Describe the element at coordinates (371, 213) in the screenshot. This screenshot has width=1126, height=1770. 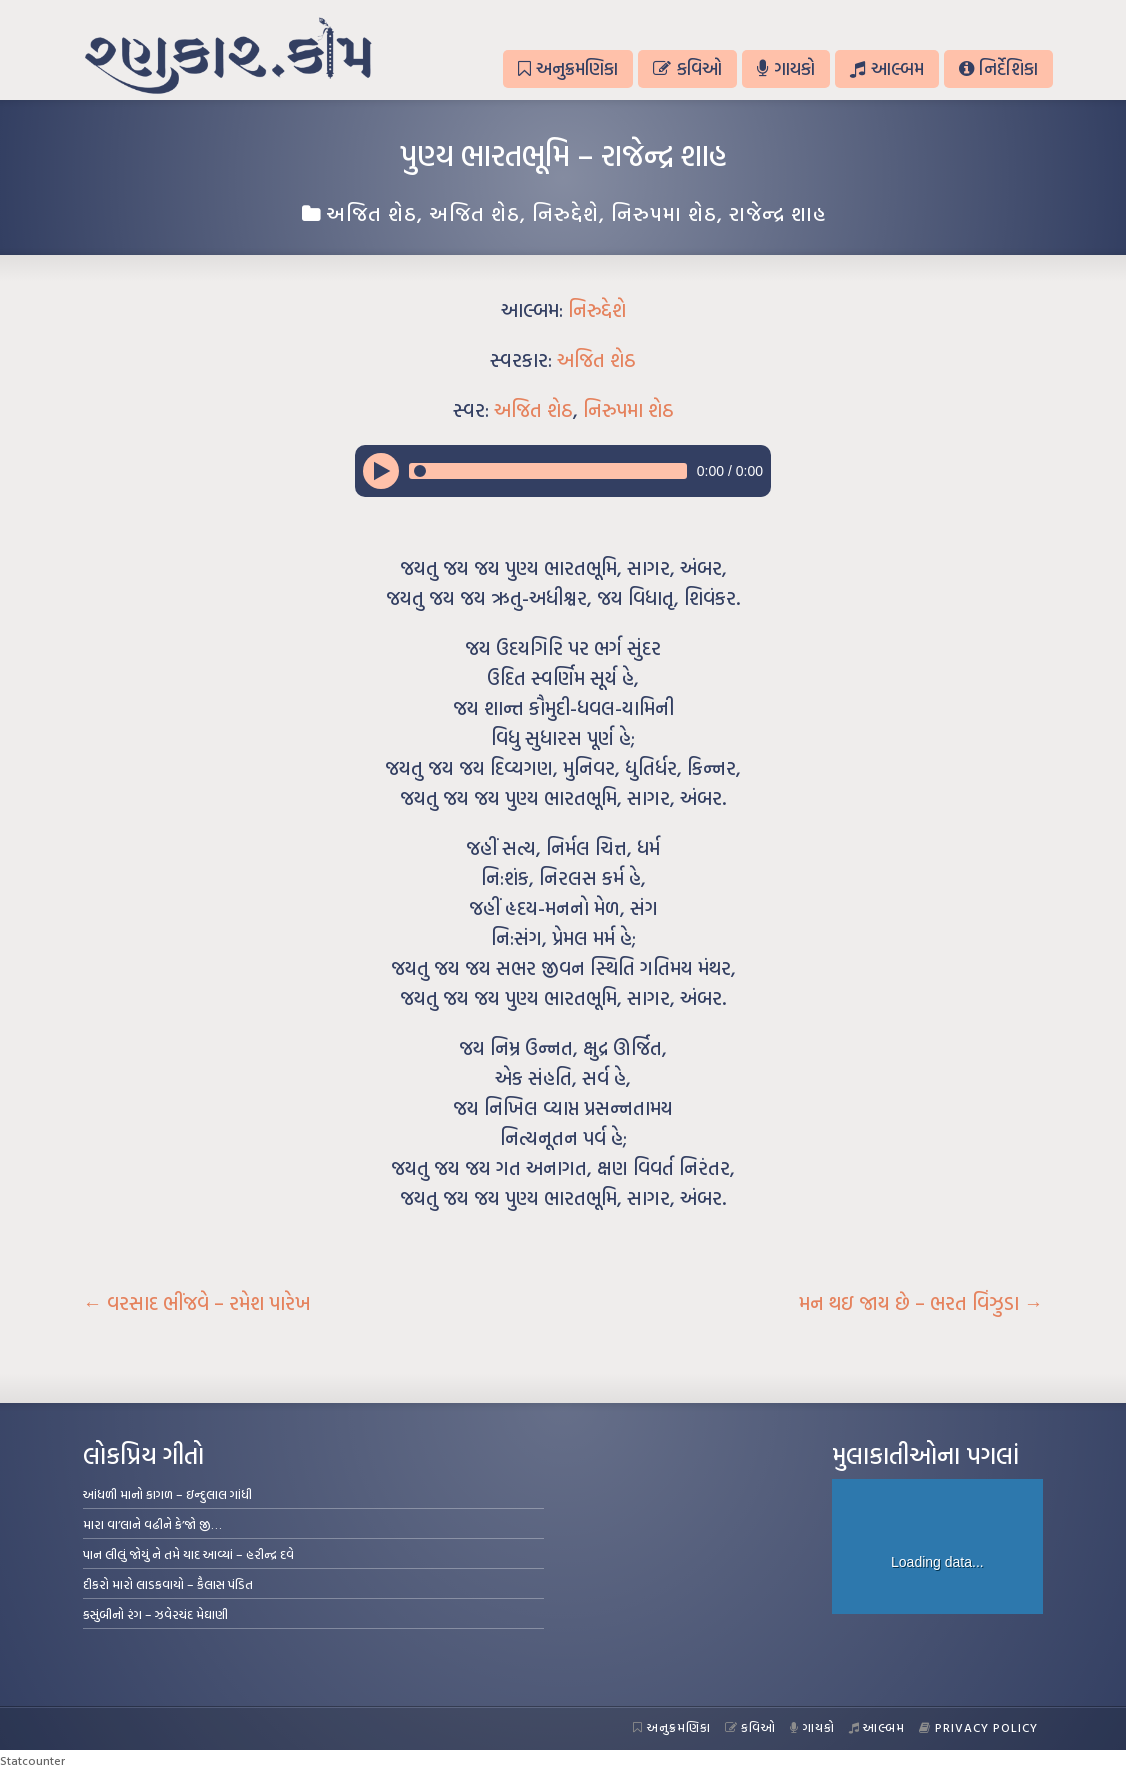
I see `અજિત શેઠ` at that location.